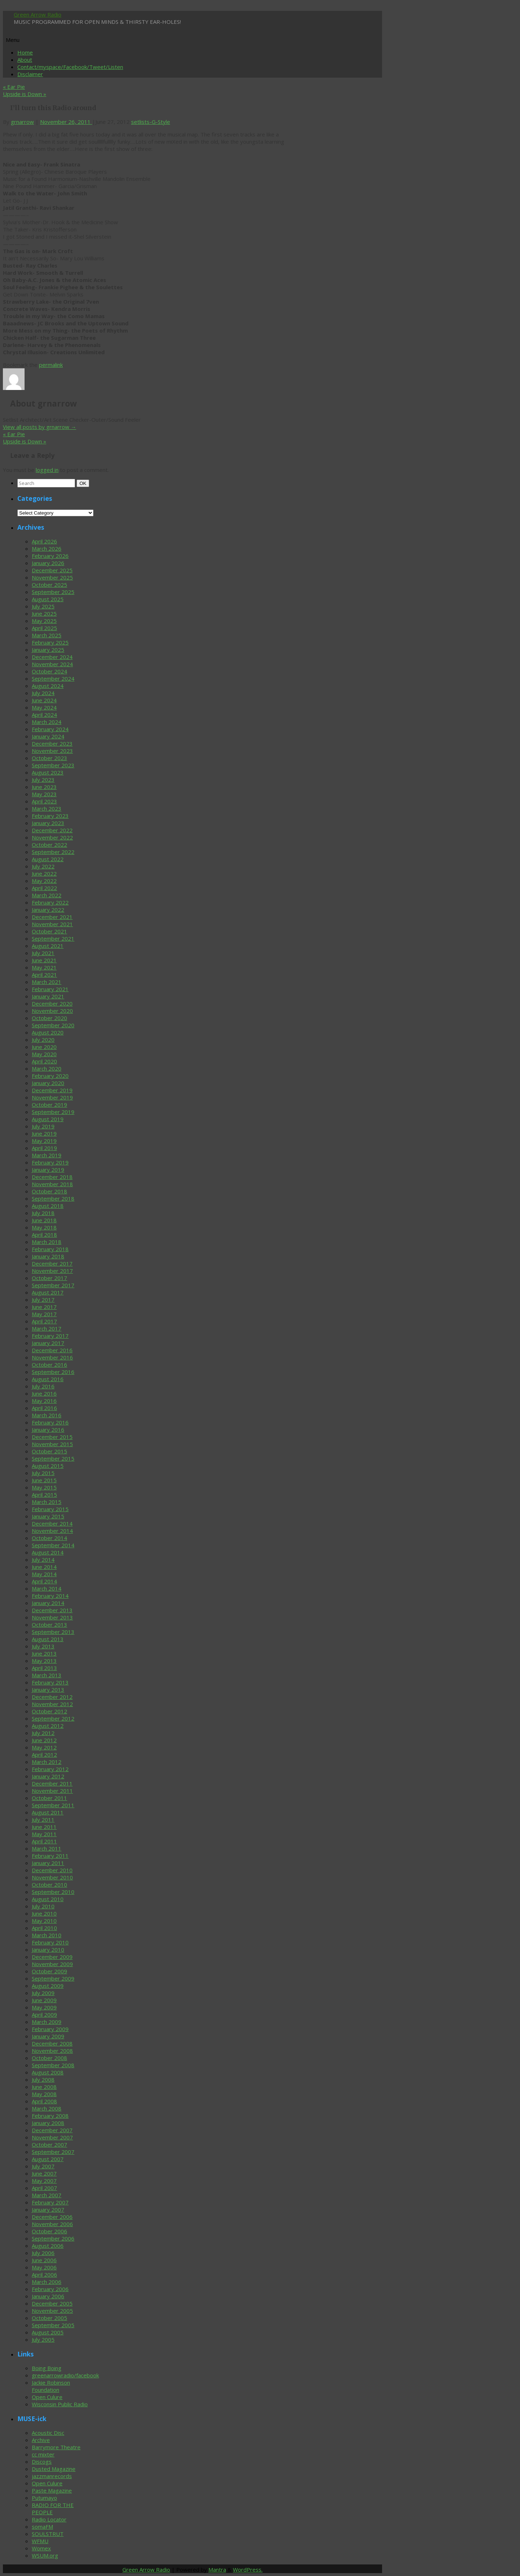 Image resolution: width=520 pixels, height=2576 pixels. Describe the element at coordinates (44, 2187) in the screenshot. I see `April 2007` at that location.